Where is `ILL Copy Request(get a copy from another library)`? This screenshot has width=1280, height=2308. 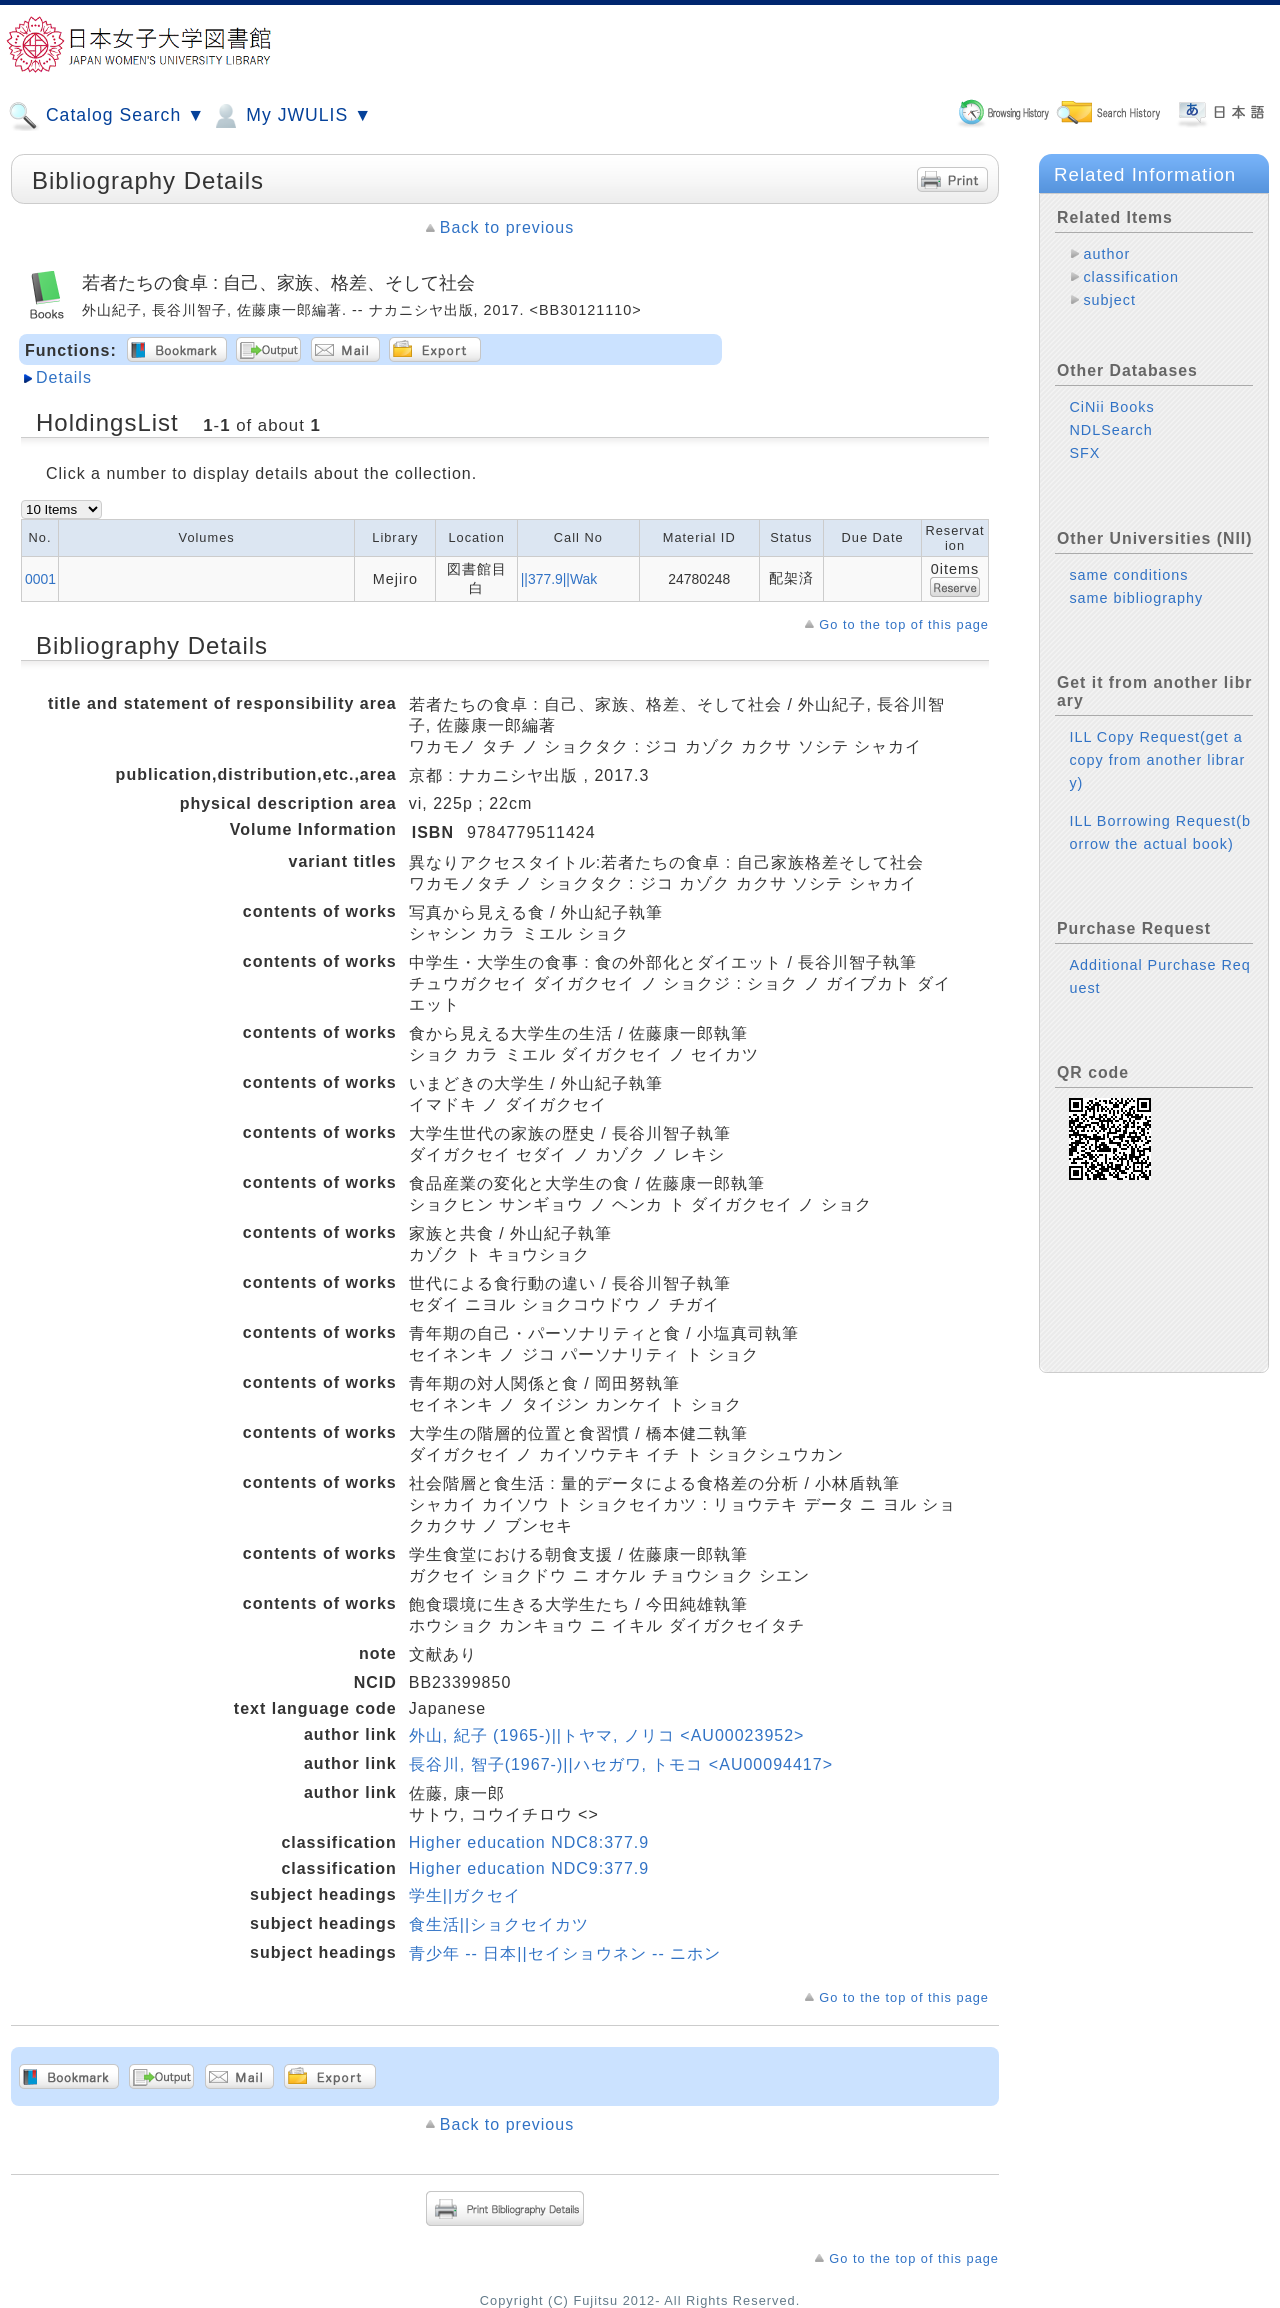
ILL Copy Request(get a copy from another library) is located at coordinates (1157, 760).